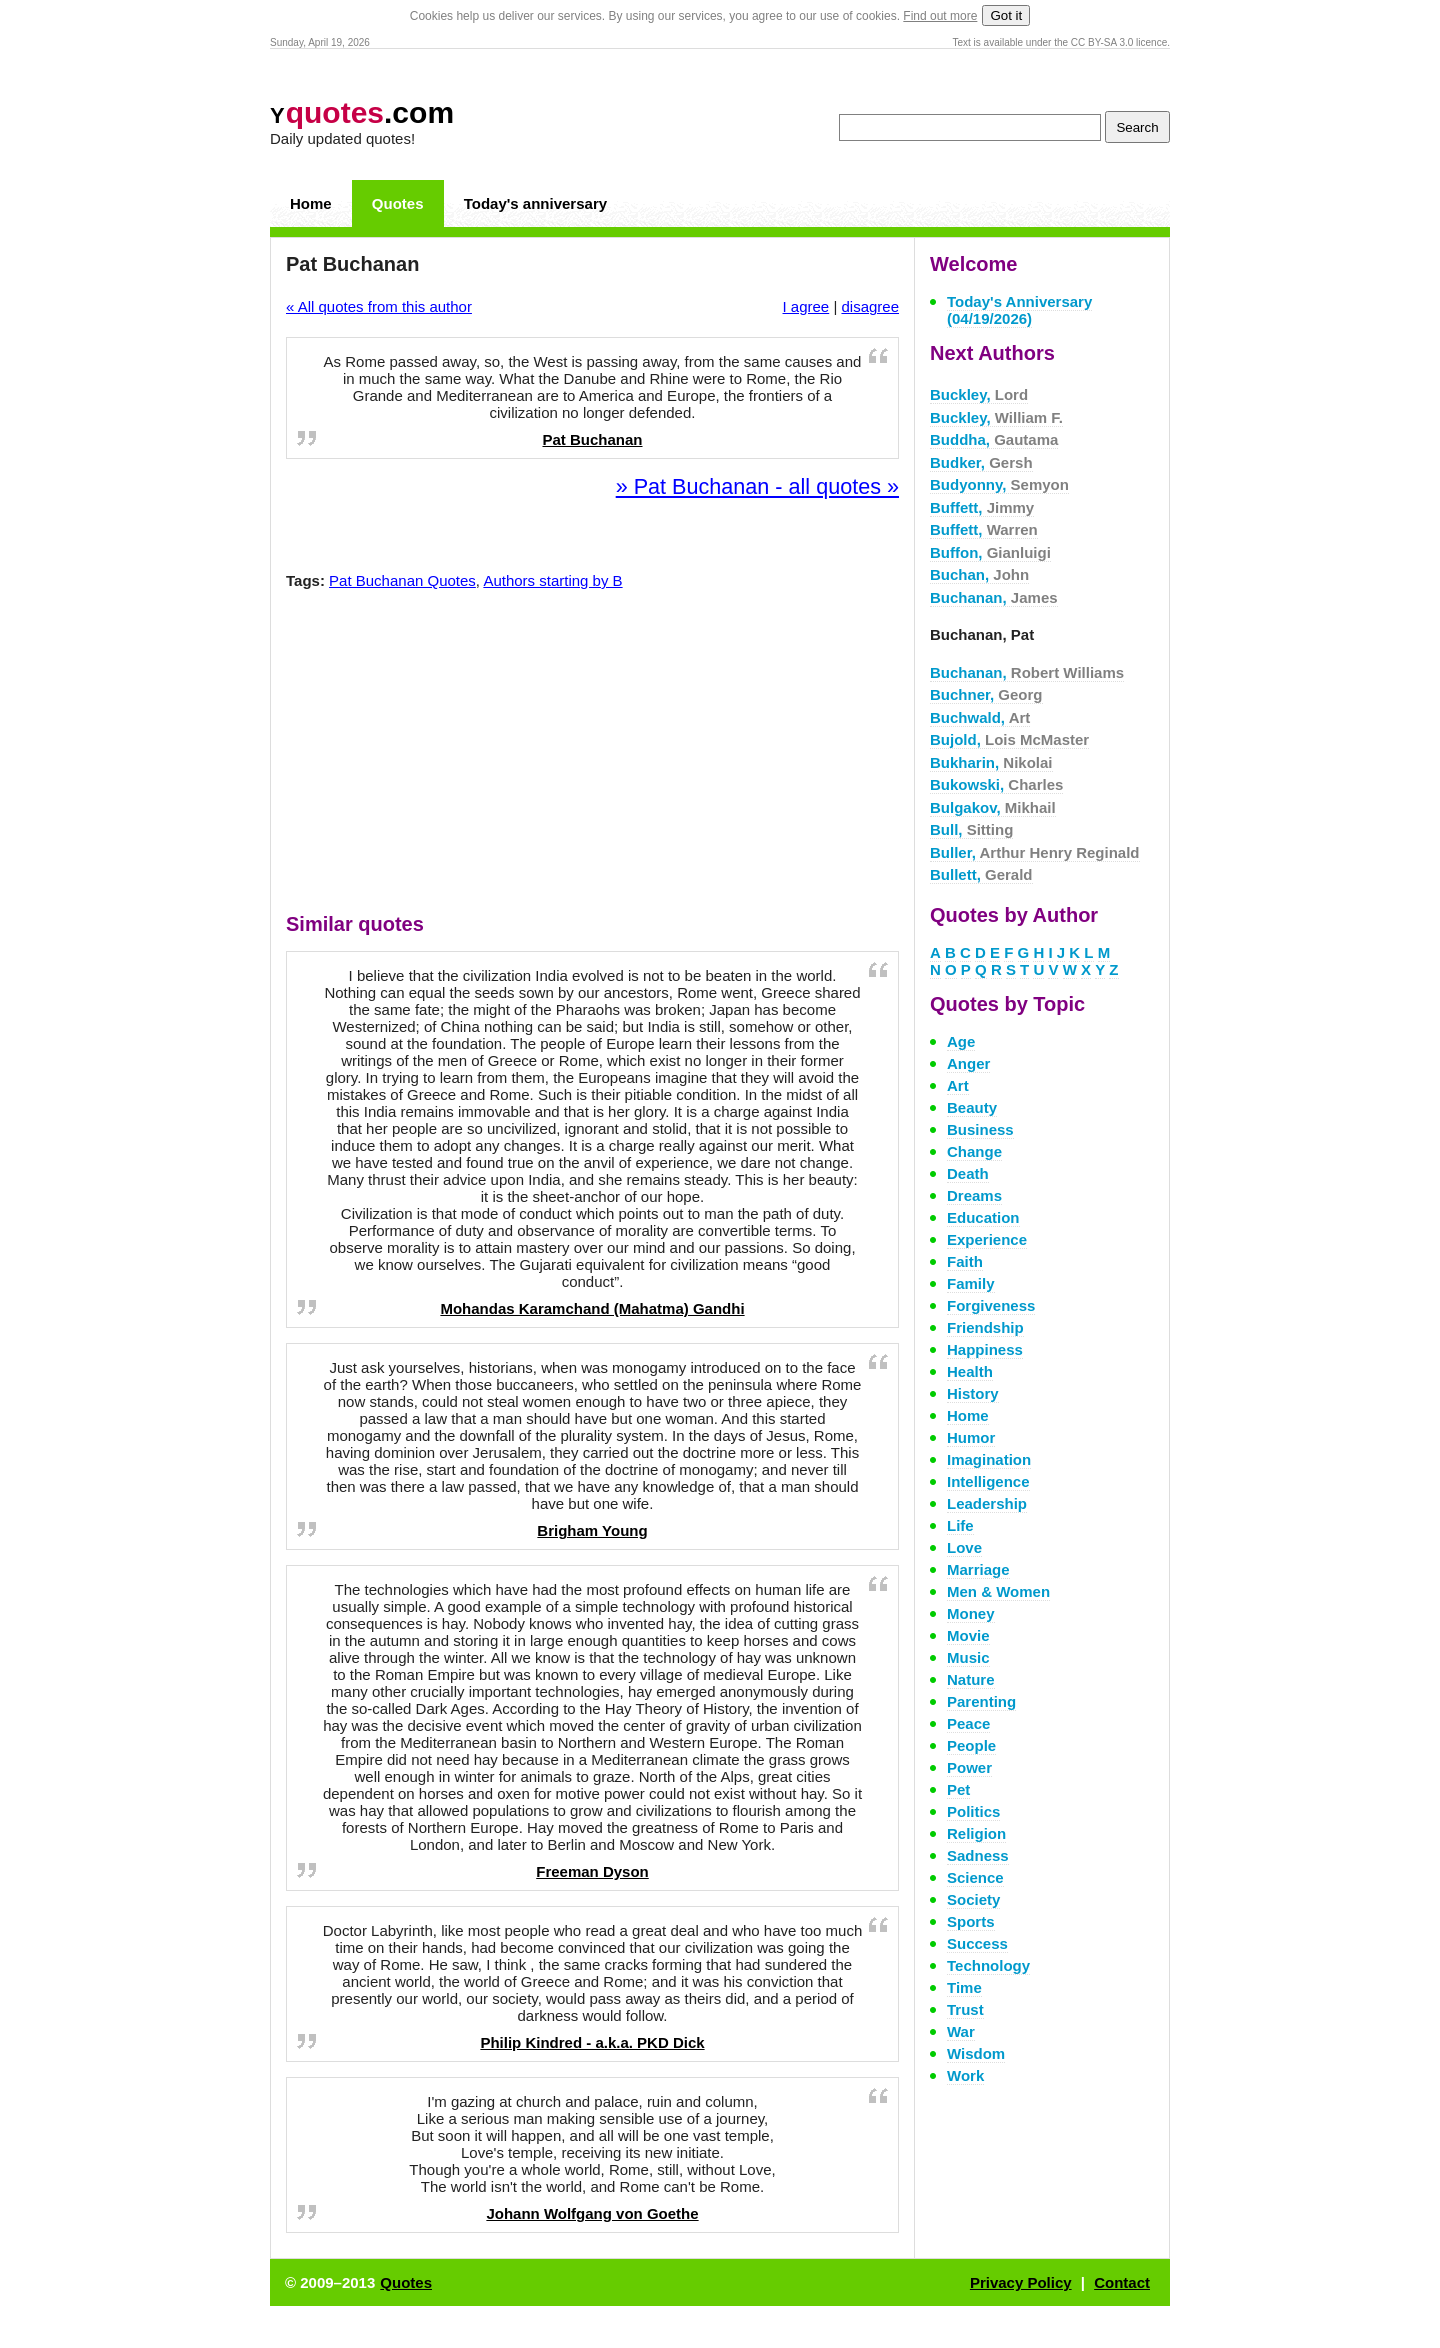 The height and width of the screenshot is (2348, 1440). What do you see at coordinates (965, 2075) in the screenshot?
I see `Work` at bounding box center [965, 2075].